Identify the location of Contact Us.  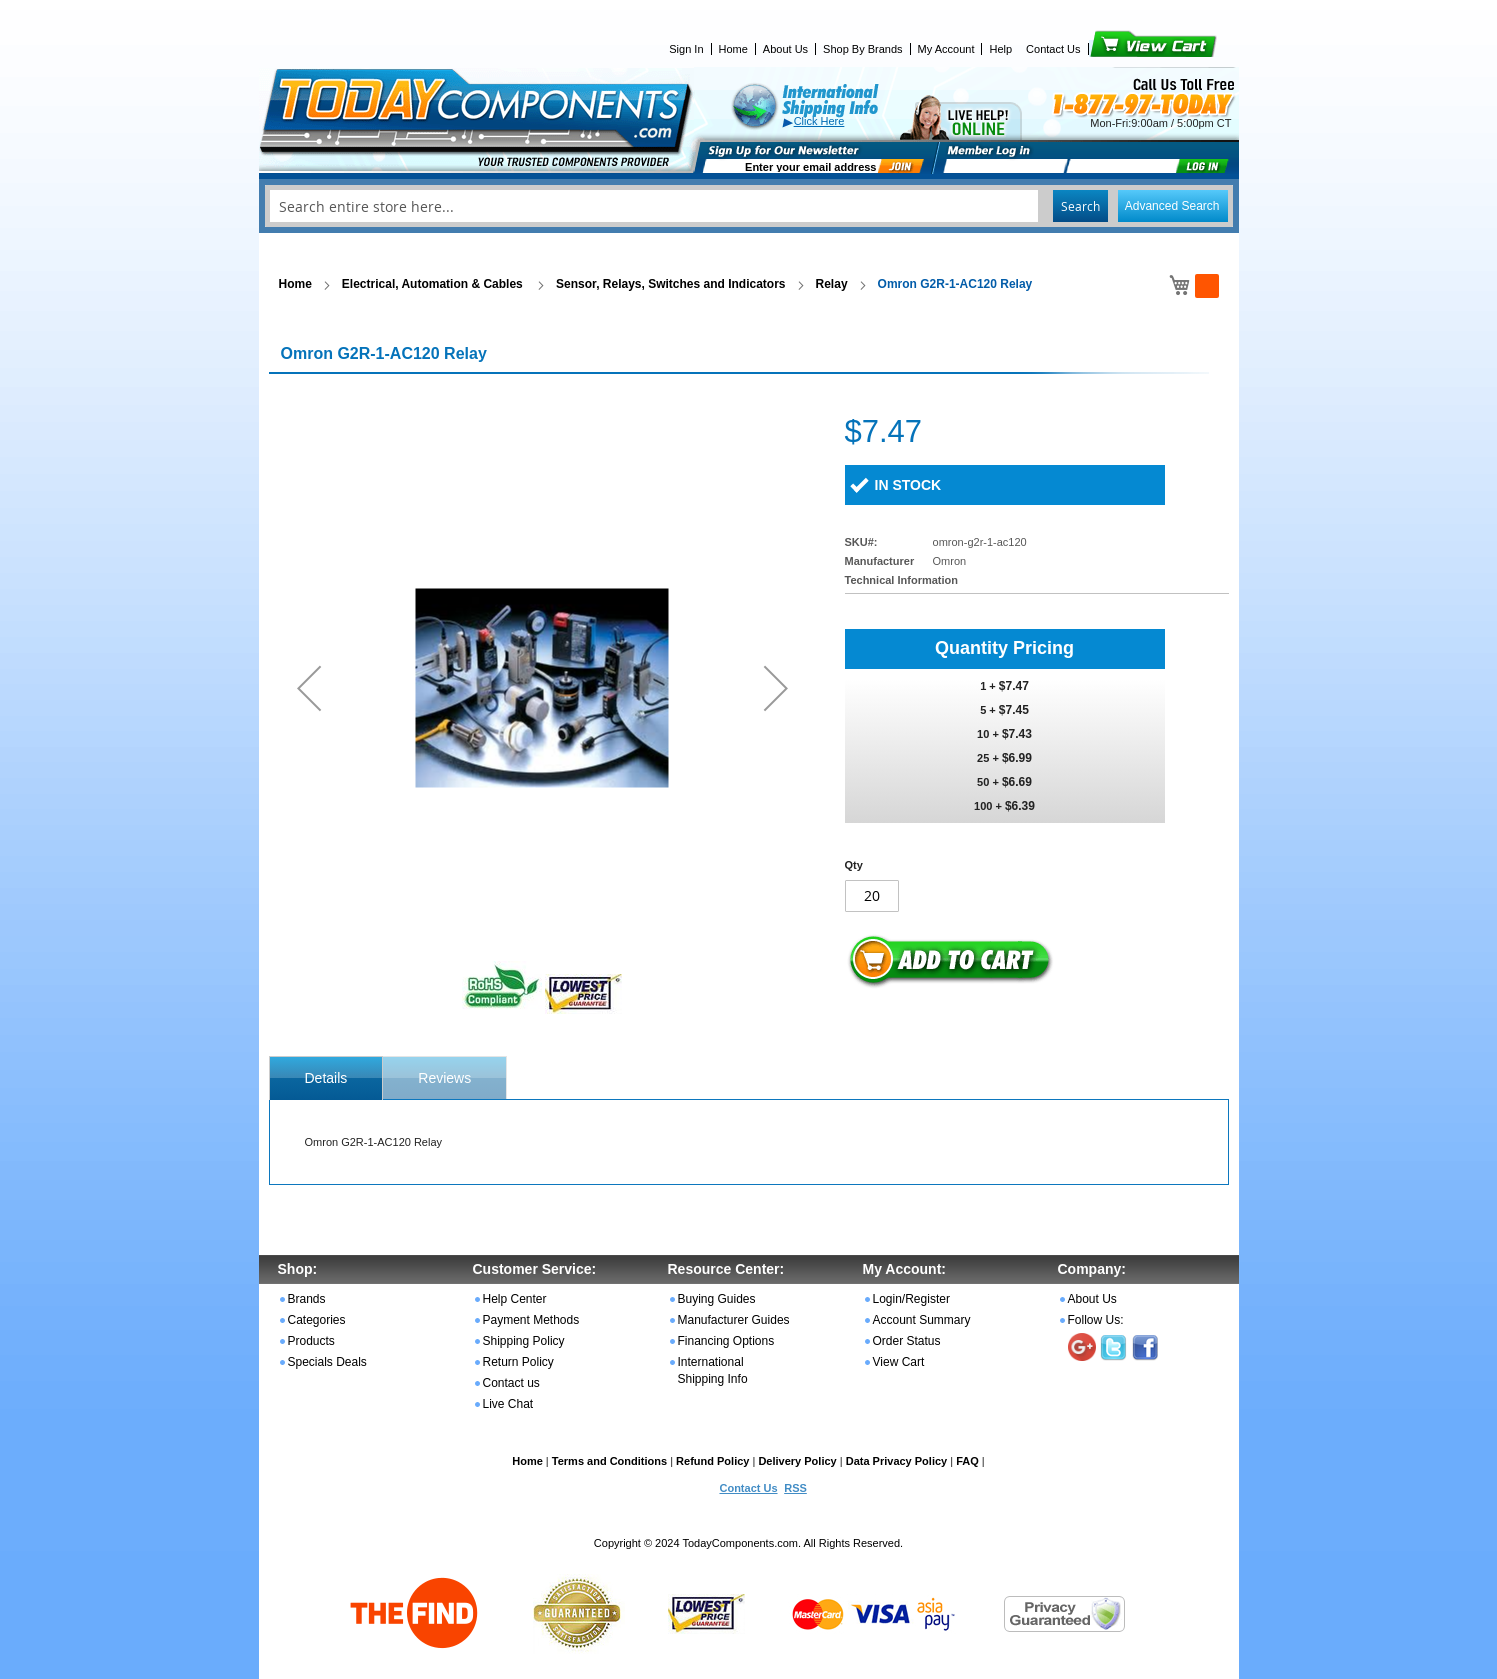
(1053, 49).